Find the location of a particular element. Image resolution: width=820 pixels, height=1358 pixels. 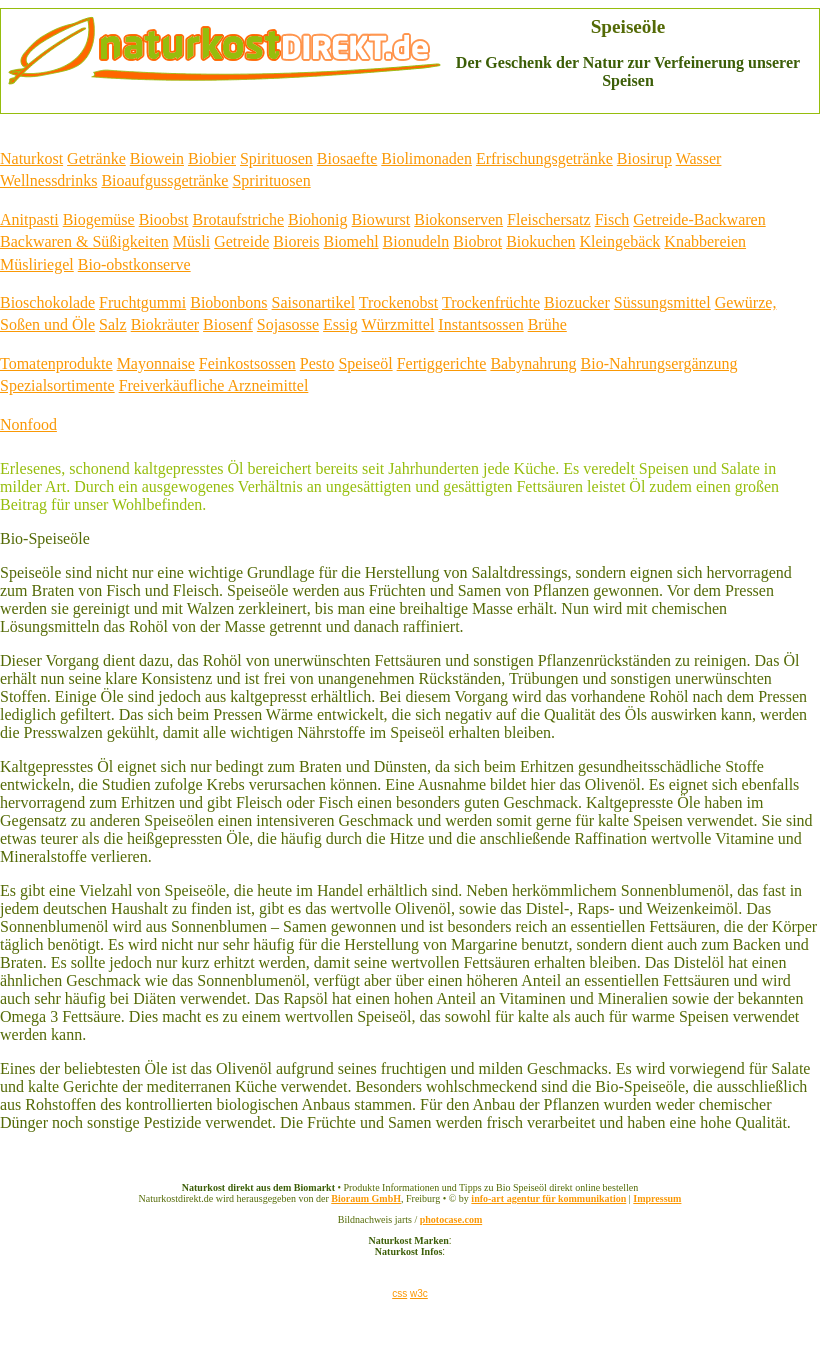

Impressum is located at coordinates (657, 1198).